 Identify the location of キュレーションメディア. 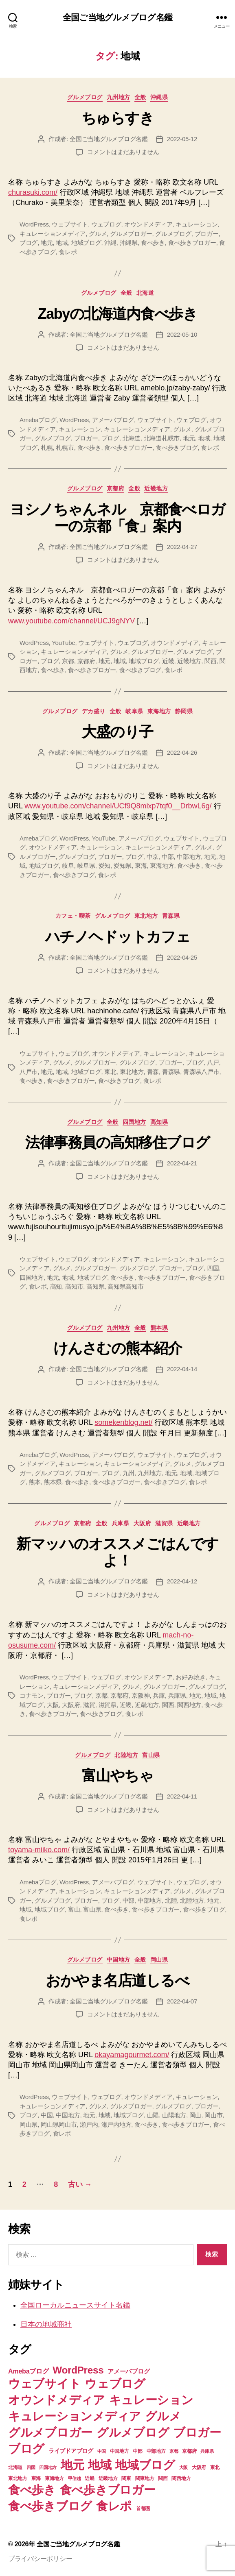
(53, 233).